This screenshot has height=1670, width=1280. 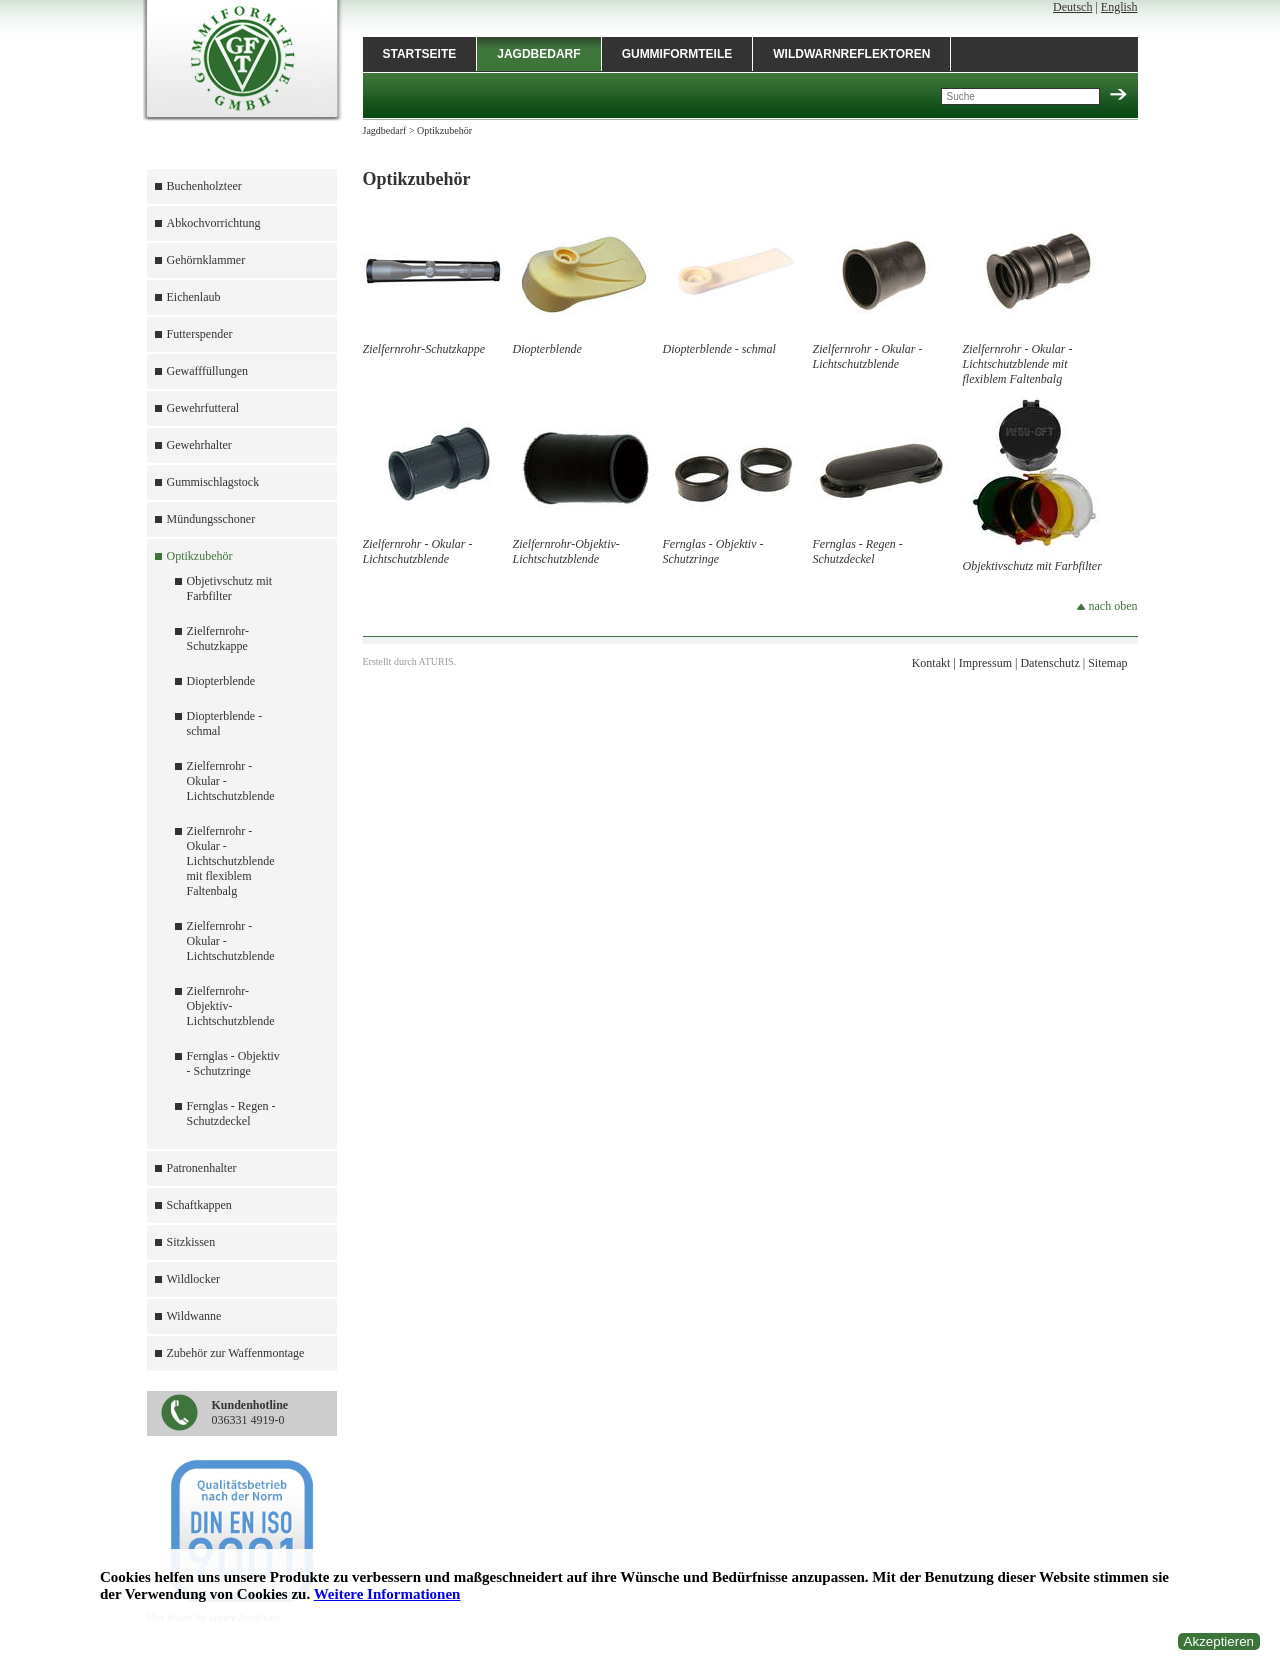 What do you see at coordinates (213, 482) in the screenshot?
I see `Gummischlagstock` at bounding box center [213, 482].